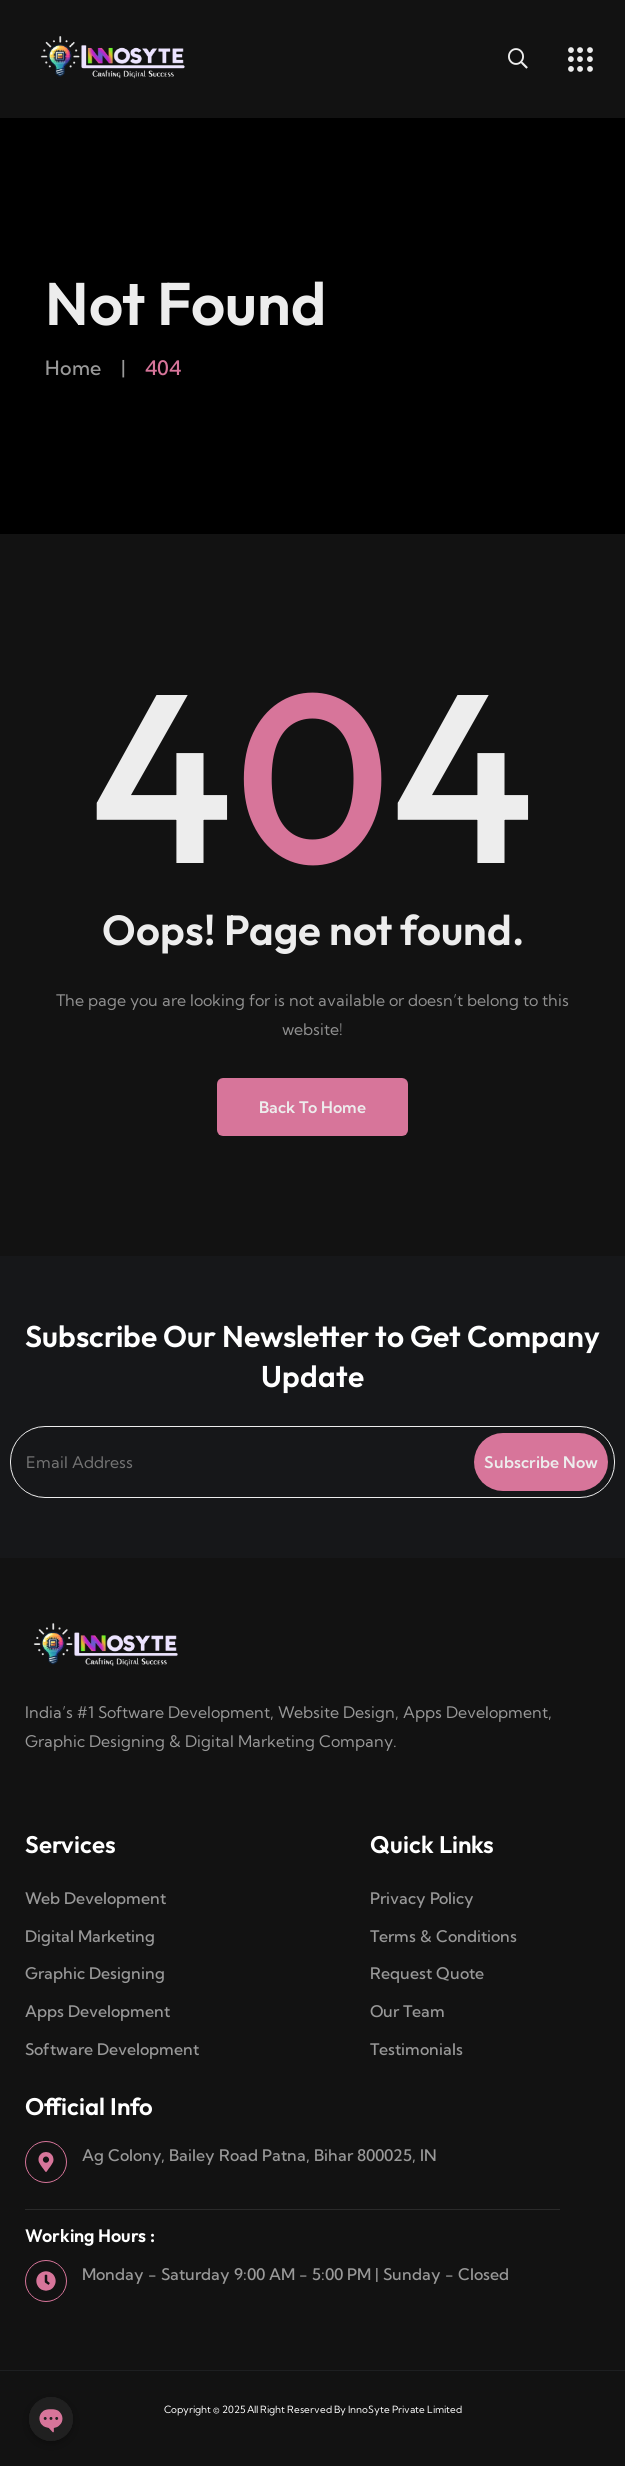 The height and width of the screenshot is (2466, 625). What do you see at coordinates (259, 2155) in the screenshot?
I see `Ag Colony, Bailey Road Patna, Bihar 800025, IN` at bounding box center [259, 2155].